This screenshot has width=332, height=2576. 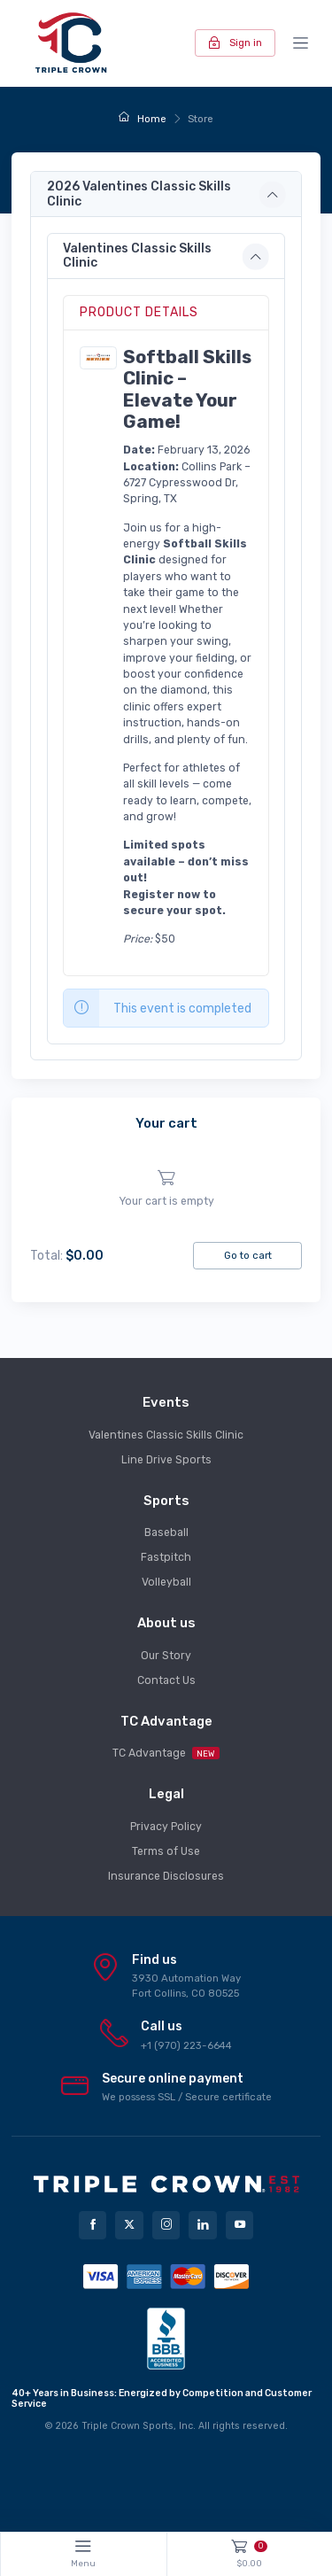 I want to click on Fastpitch, so click(x=166, y=1557).